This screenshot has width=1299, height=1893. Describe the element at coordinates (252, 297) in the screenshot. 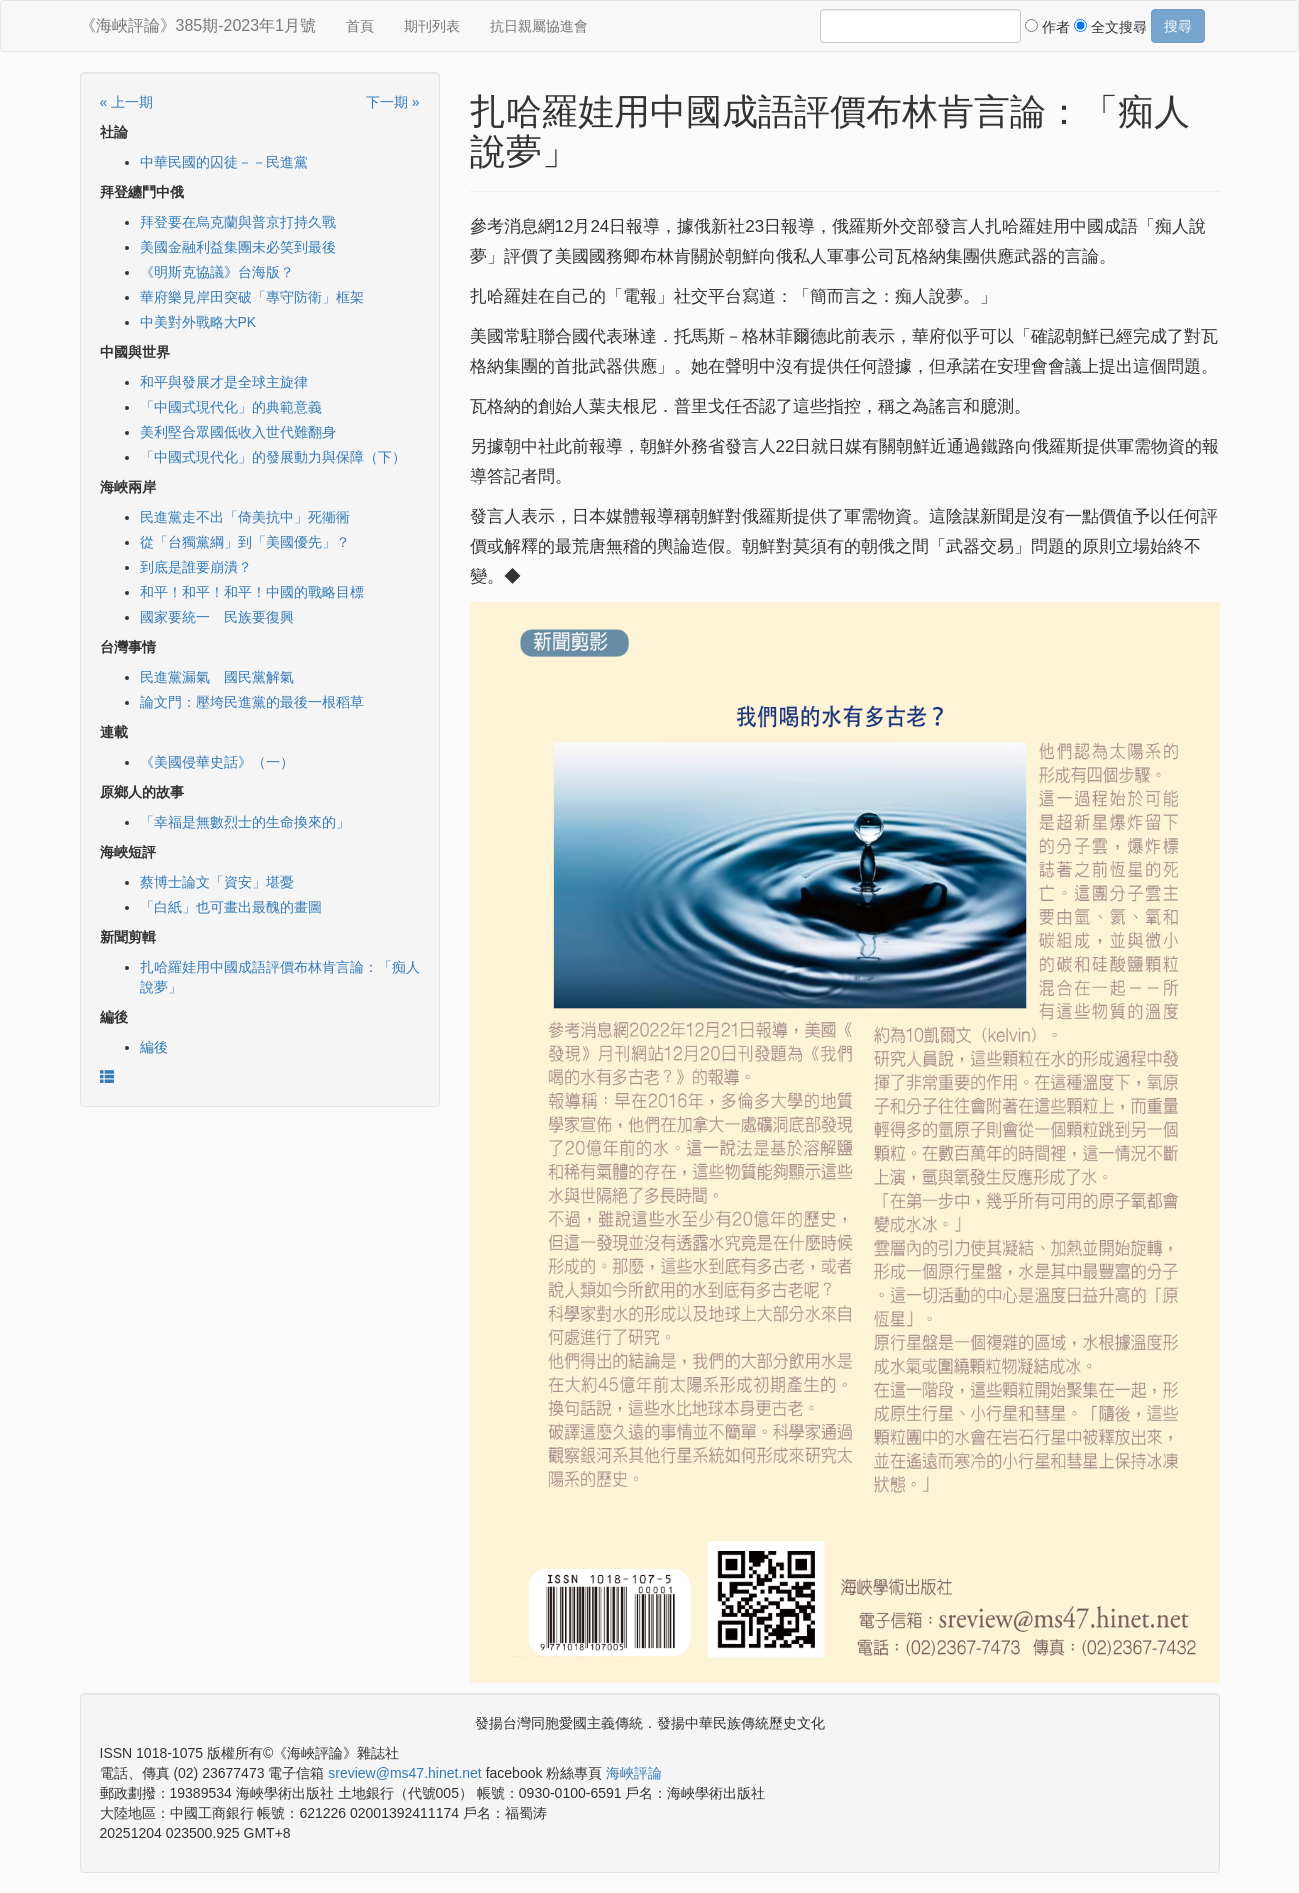

I see `華府樂見岸田突破「專守防衛」框架` at that location.